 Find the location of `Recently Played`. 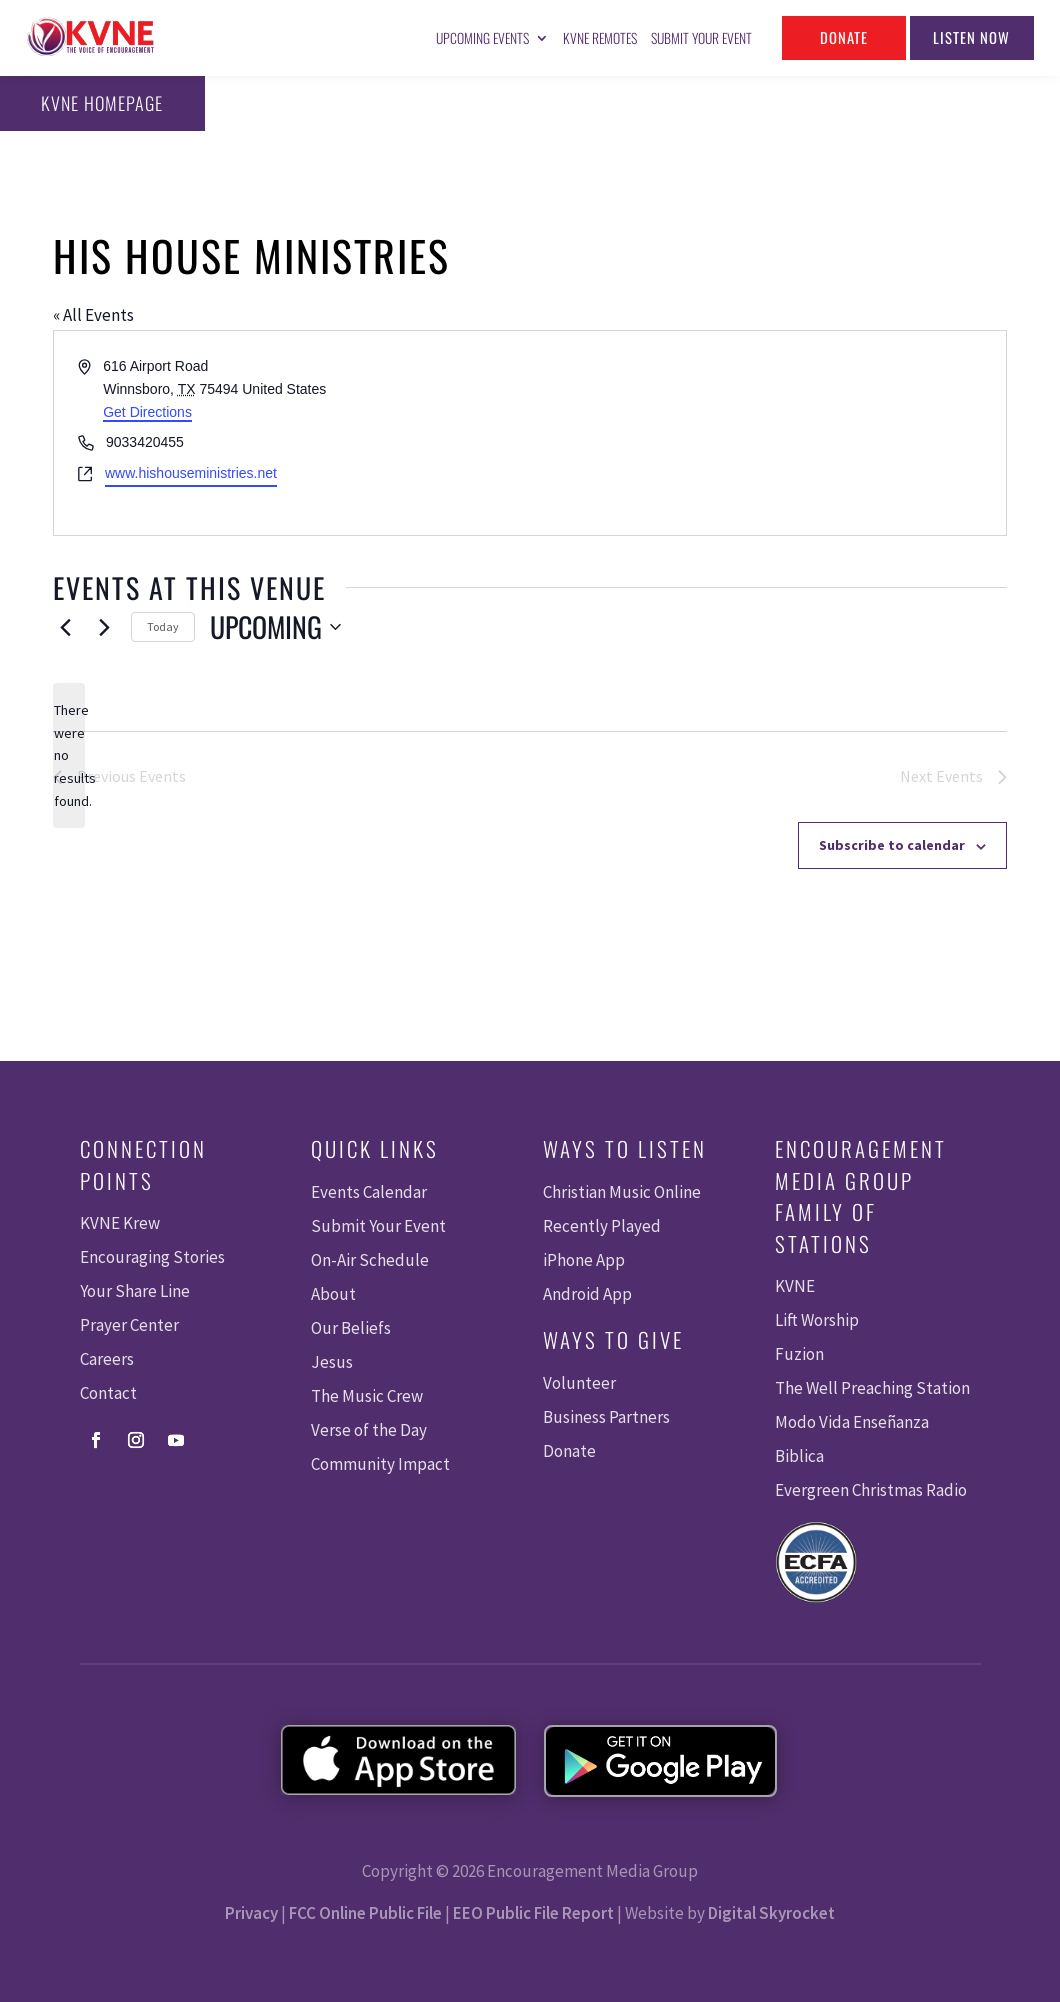

Recently Played is located at coordinates (602, 1226).